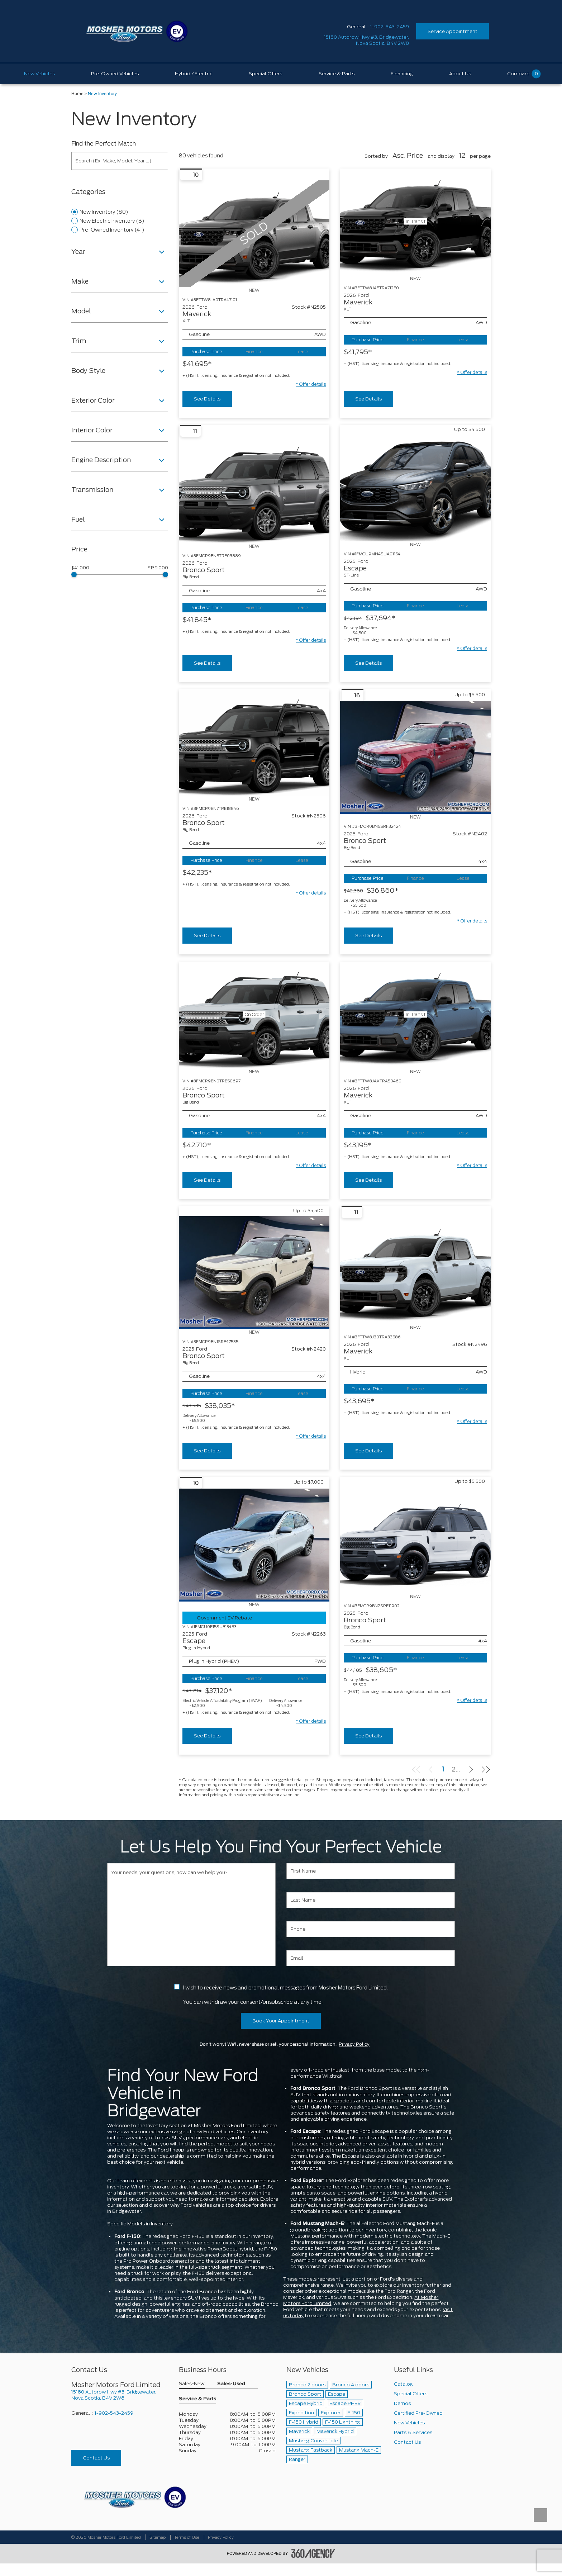 Image resolution: width=562 pixels, height=2576 pixels. I want to click on 1-902-543-2459 [Call Us 1-902-543-2459], so click(389, 26).